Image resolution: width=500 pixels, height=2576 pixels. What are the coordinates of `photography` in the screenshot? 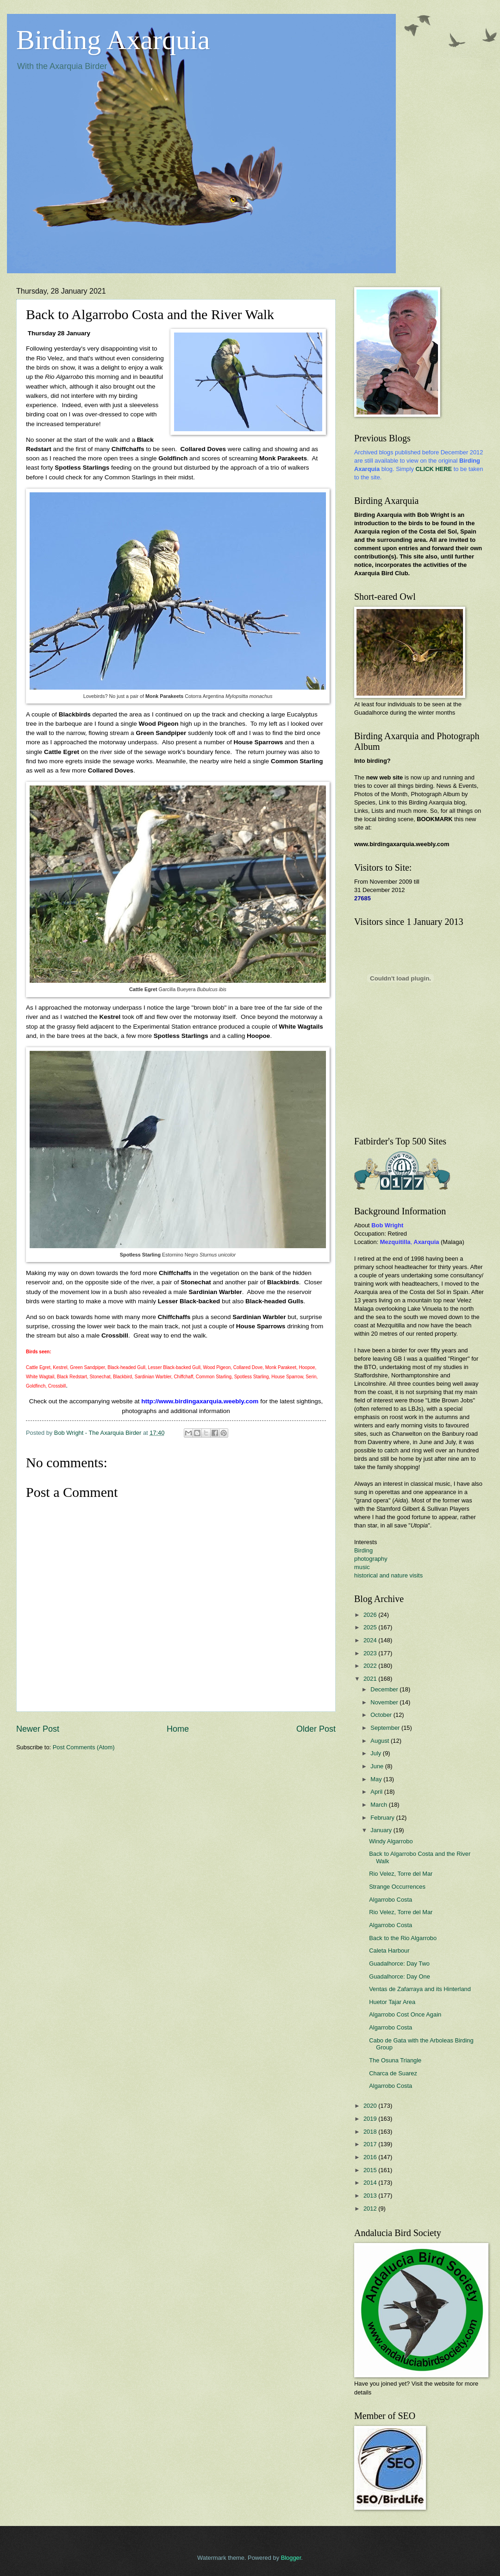 It's located at (371, 1558).